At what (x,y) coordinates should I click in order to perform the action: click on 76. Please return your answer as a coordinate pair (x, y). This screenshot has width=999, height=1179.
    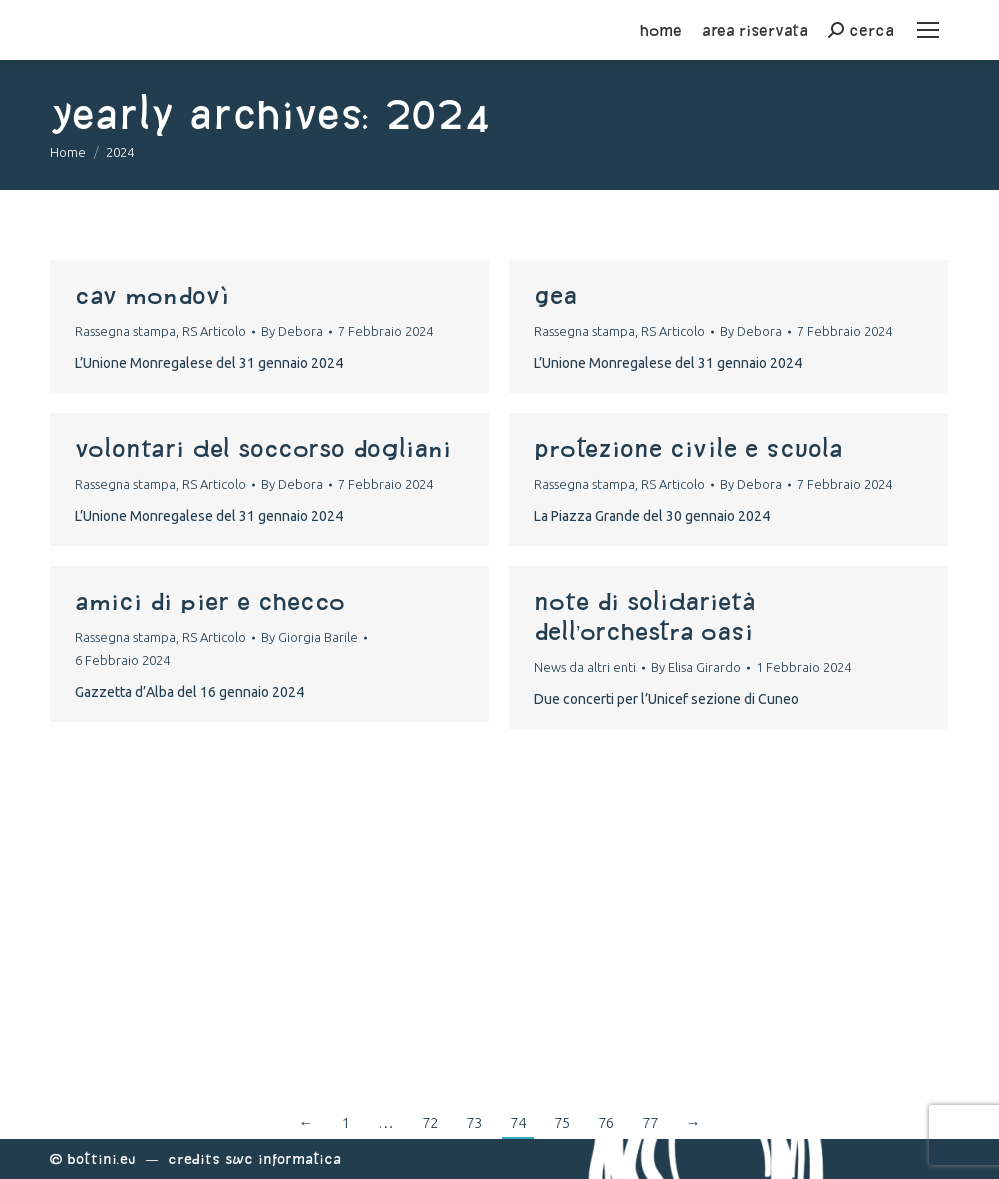
    Looking at the image, I should click on (606, 1122).